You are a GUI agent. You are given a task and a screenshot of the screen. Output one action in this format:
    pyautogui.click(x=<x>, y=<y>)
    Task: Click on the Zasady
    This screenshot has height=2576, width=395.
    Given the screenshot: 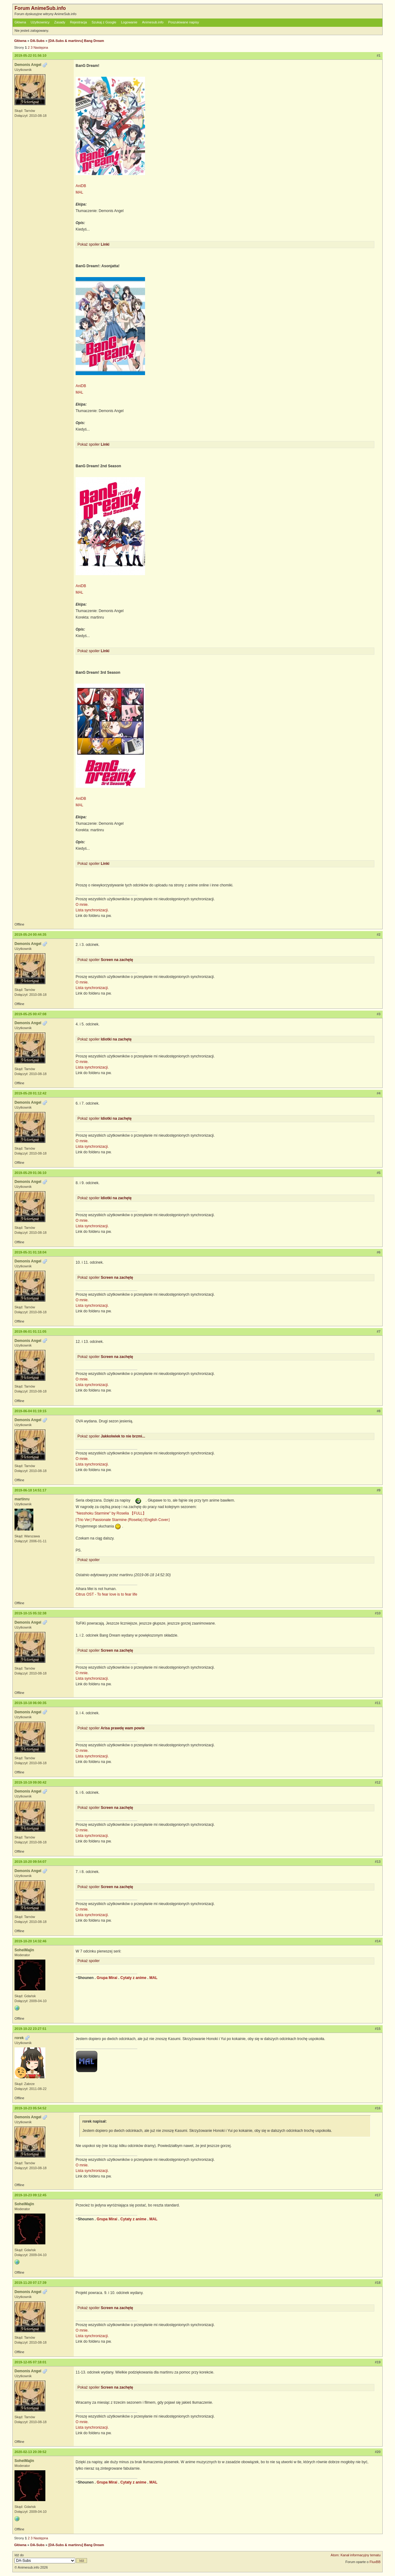 What is the action you would take?
    pyautogui.click(x=59, y=22)
    